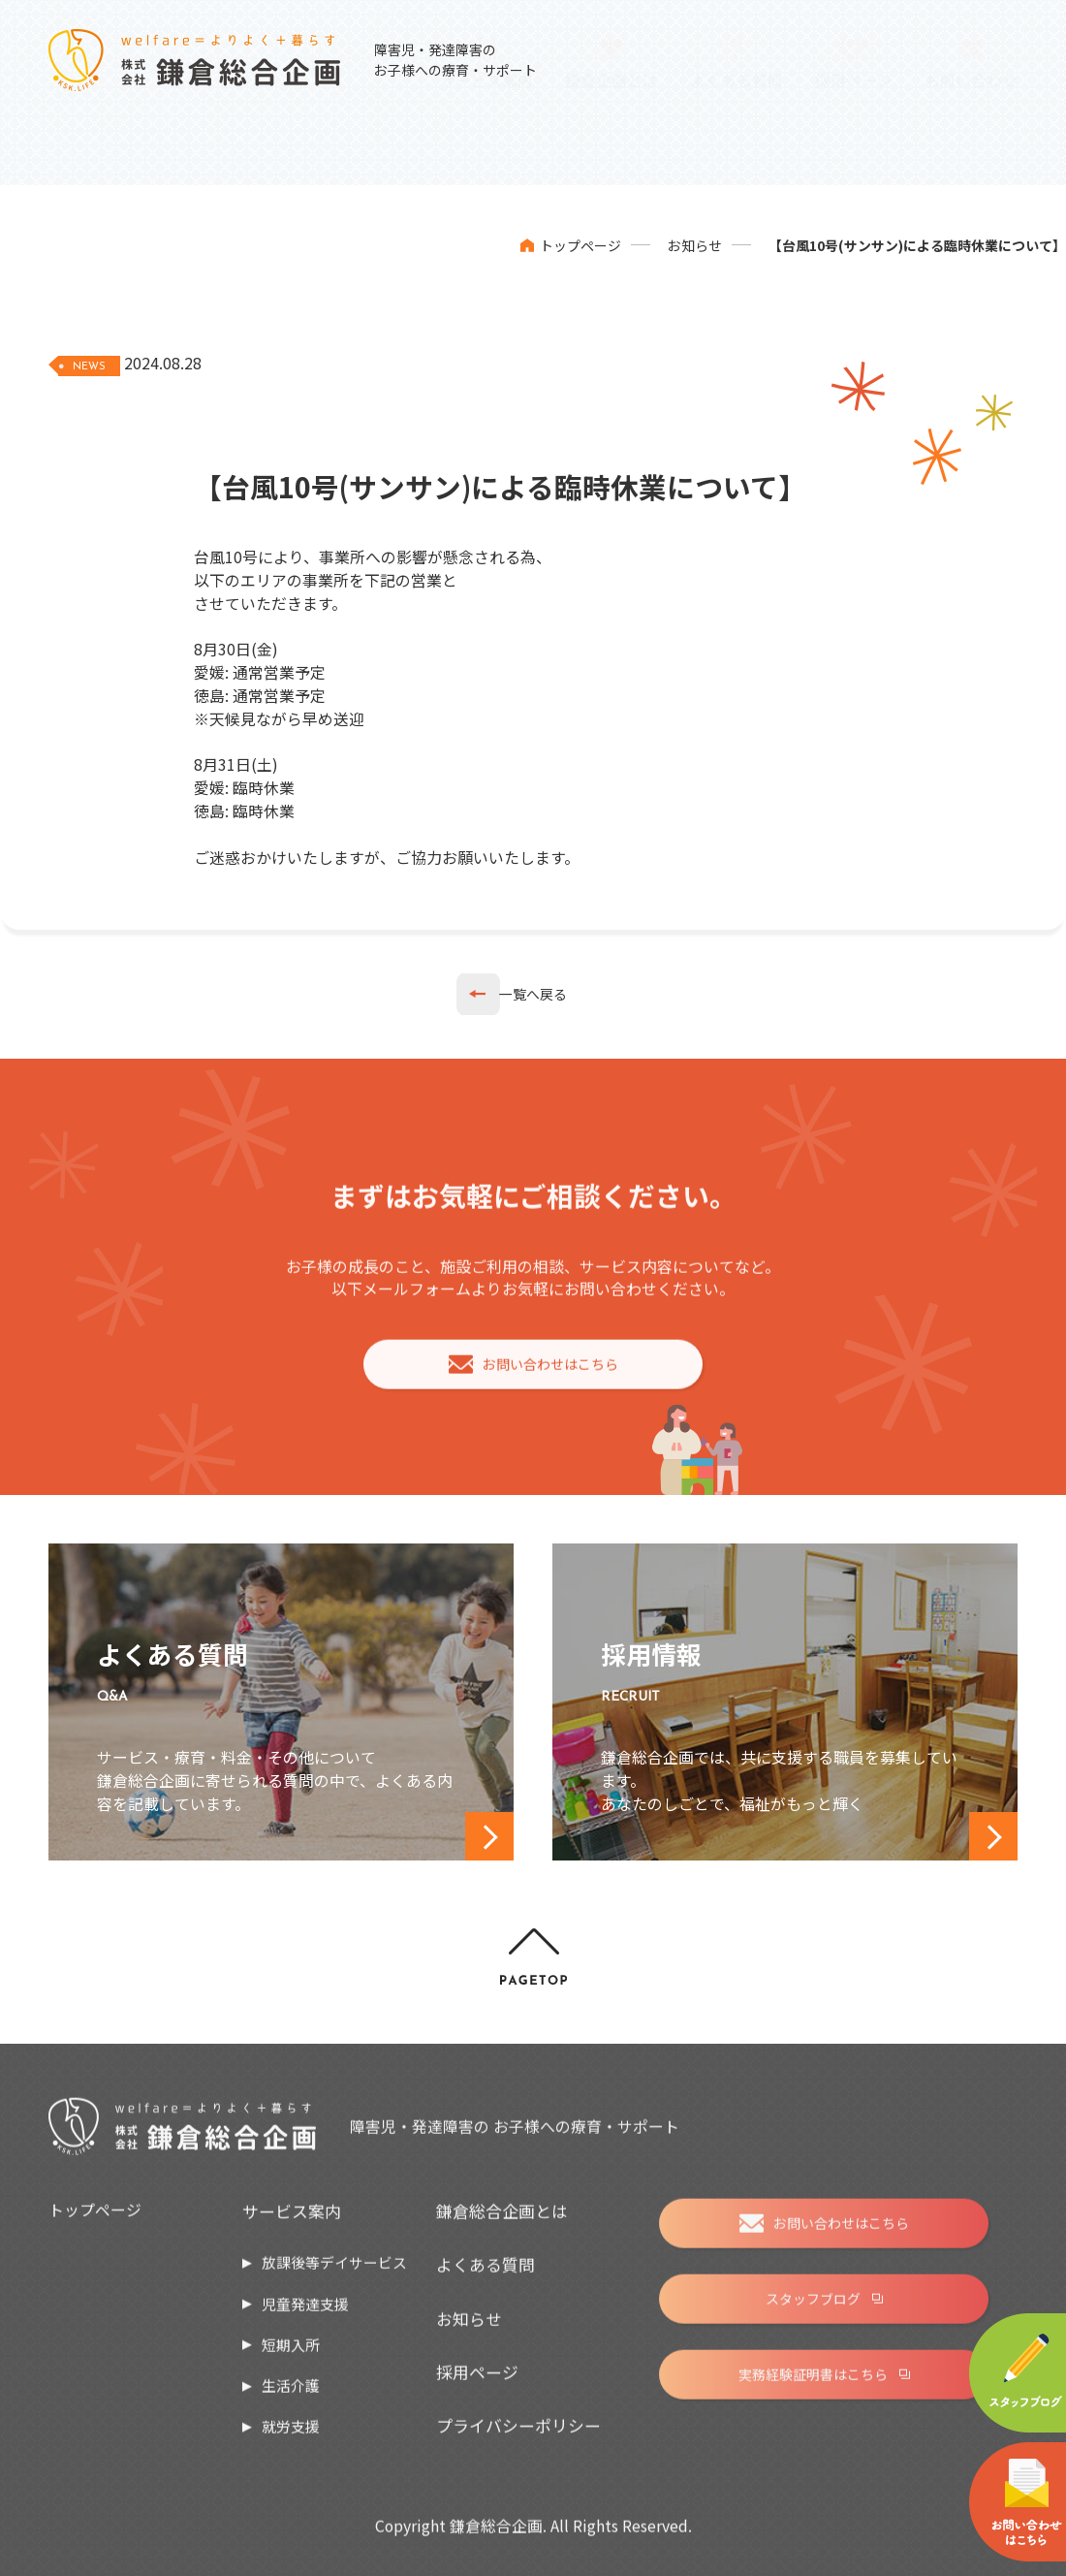  What do you see at coordinates (502, 2222) in the screenshot?
I see `鎌倉総合企画とは` at bounding box center [502, 2222].